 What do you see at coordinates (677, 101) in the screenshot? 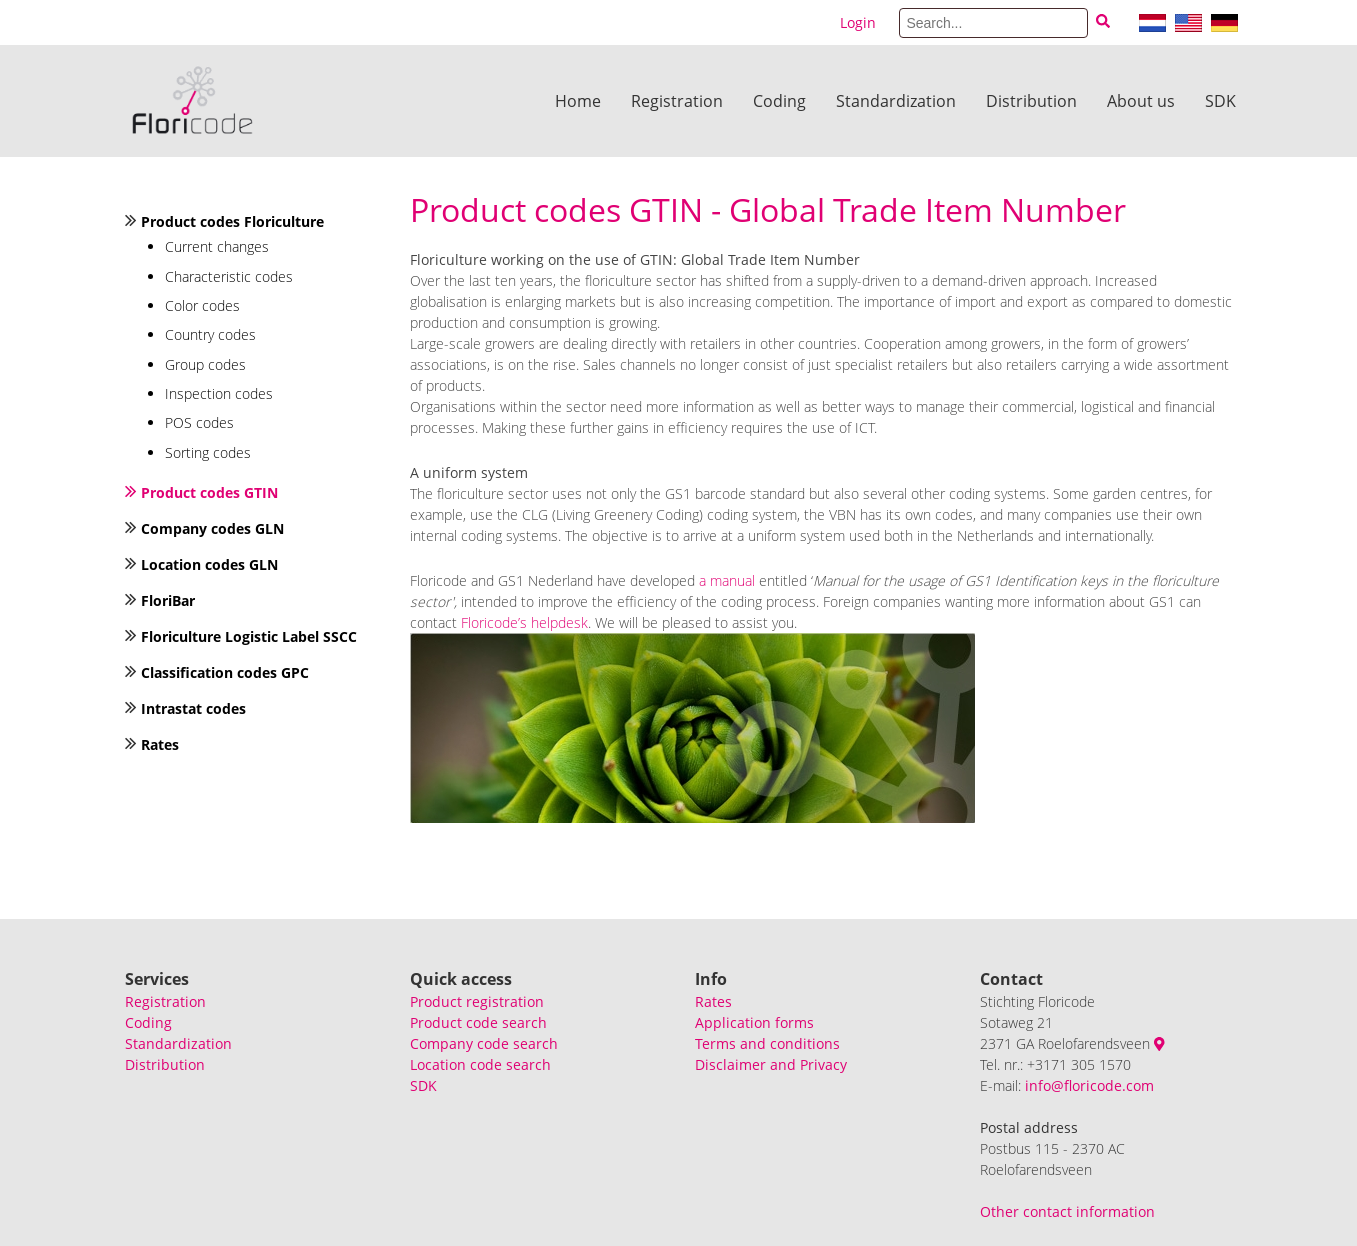
I see `Registration` at bounding box center [677, 101].